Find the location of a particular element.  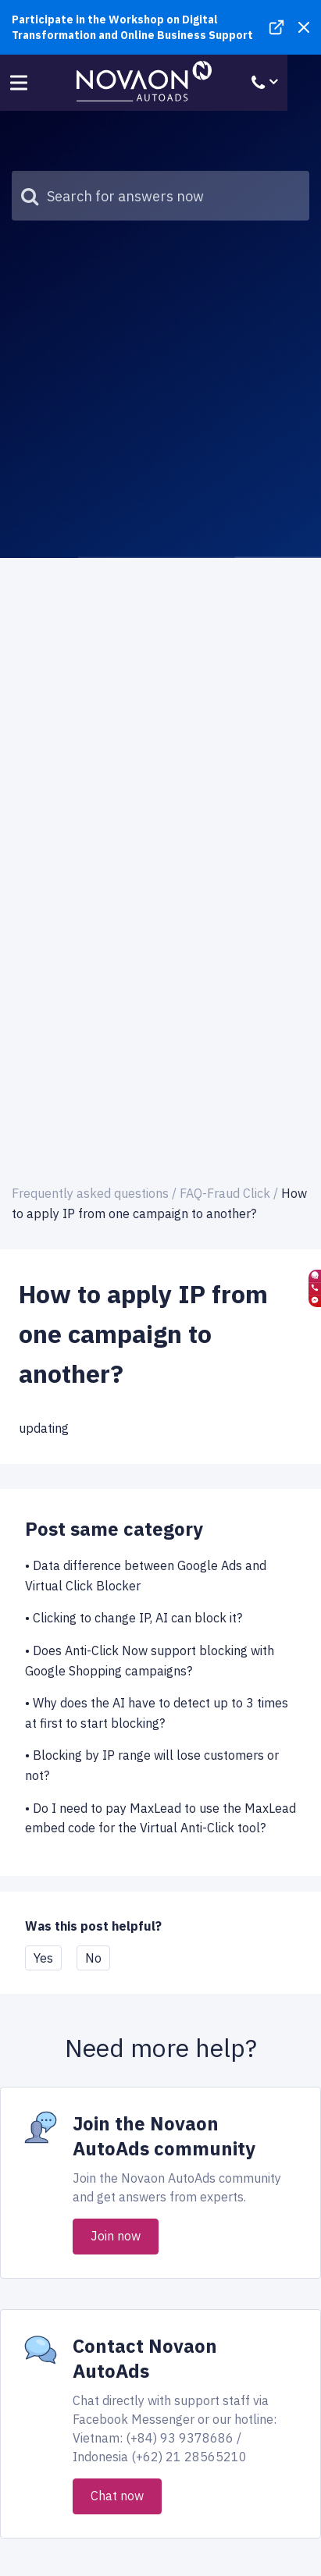

Yes is located at coordinates (43, 1958).